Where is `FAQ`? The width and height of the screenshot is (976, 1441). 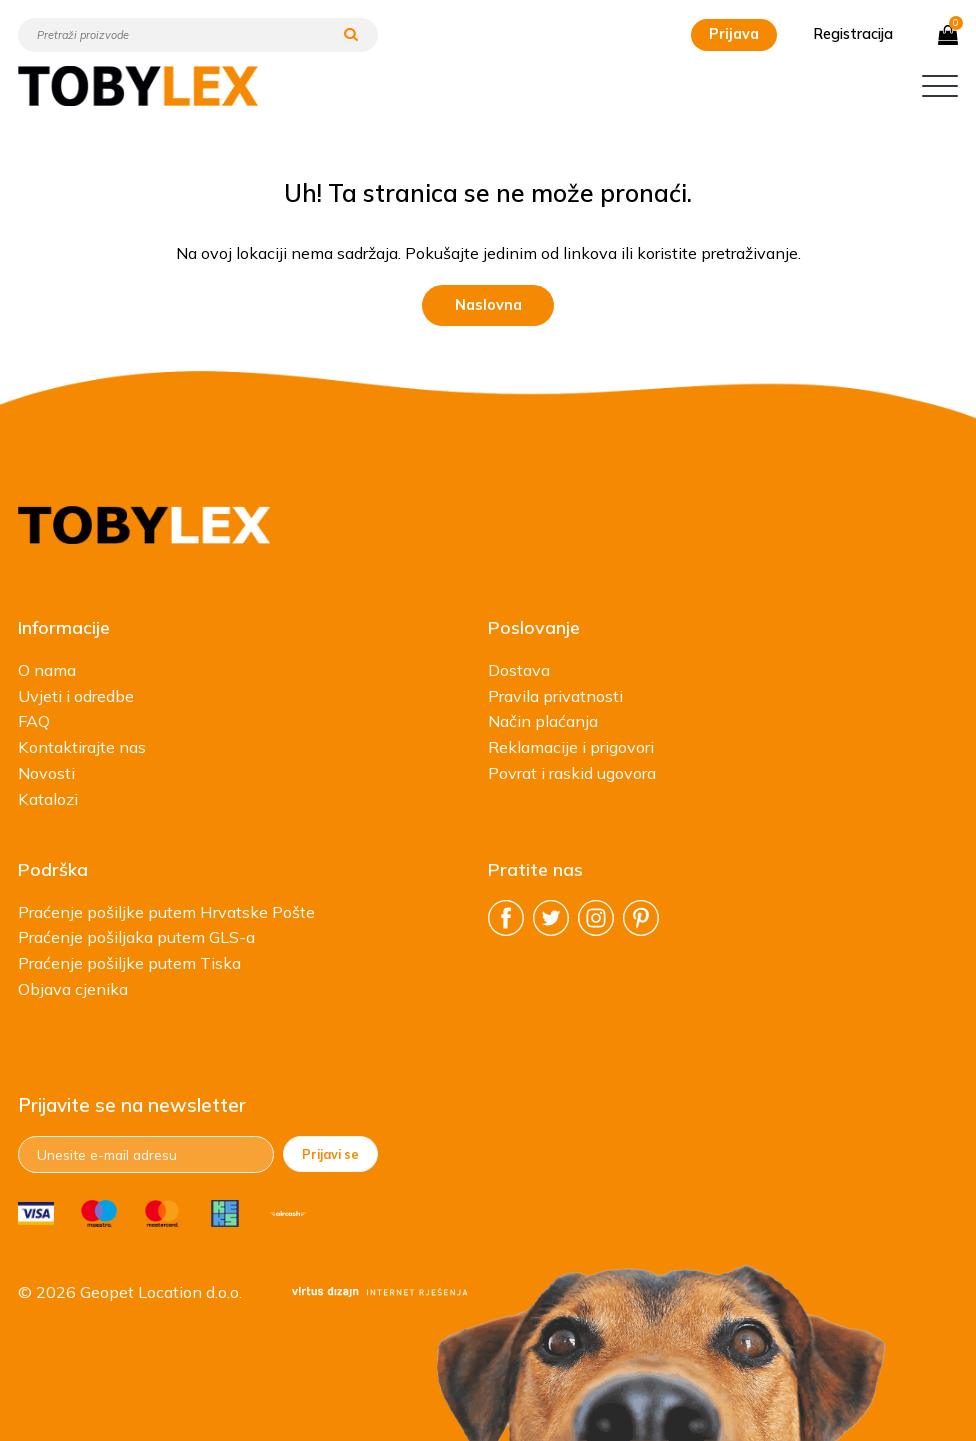 FAQ is located at coordinates (34, 721).